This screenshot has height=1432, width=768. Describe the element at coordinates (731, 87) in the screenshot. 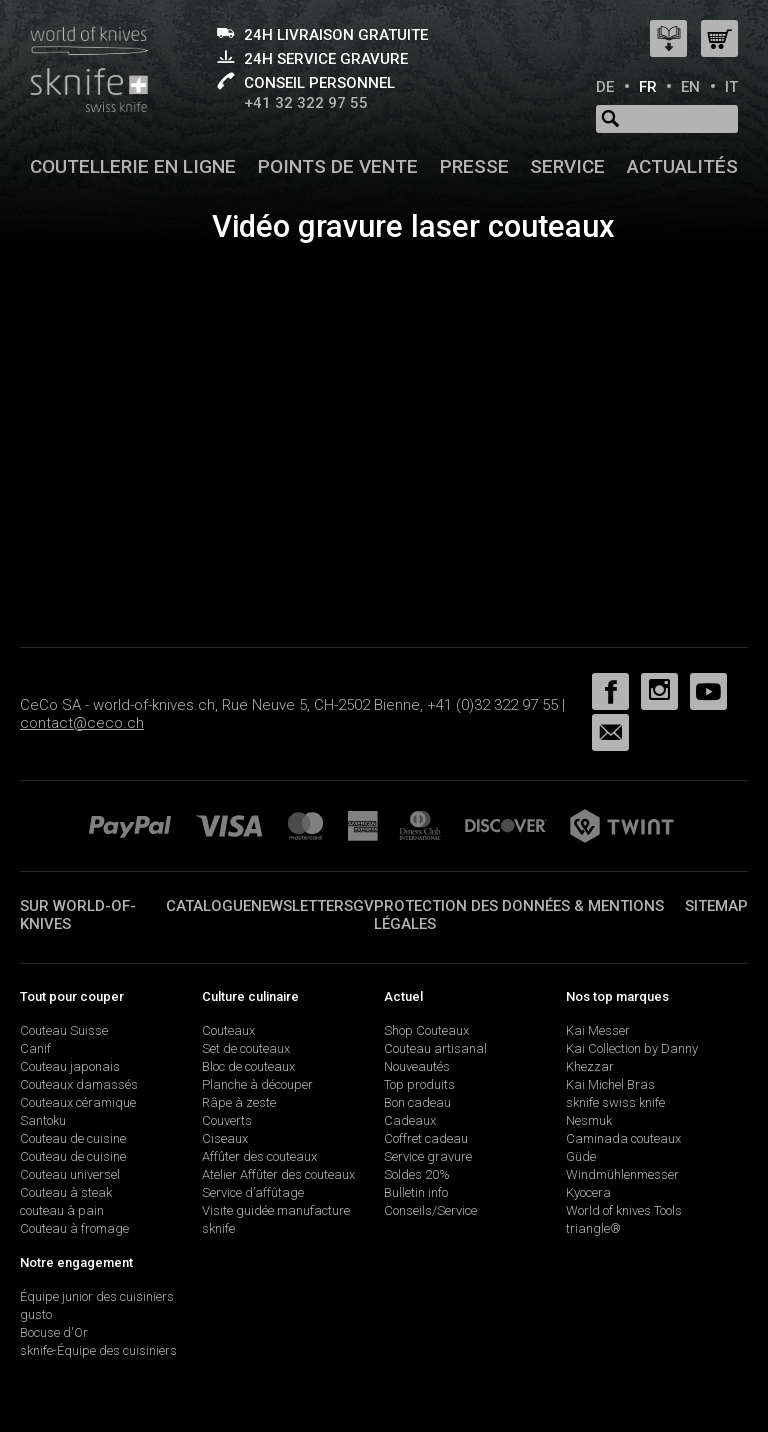

I see `IT` at that location.